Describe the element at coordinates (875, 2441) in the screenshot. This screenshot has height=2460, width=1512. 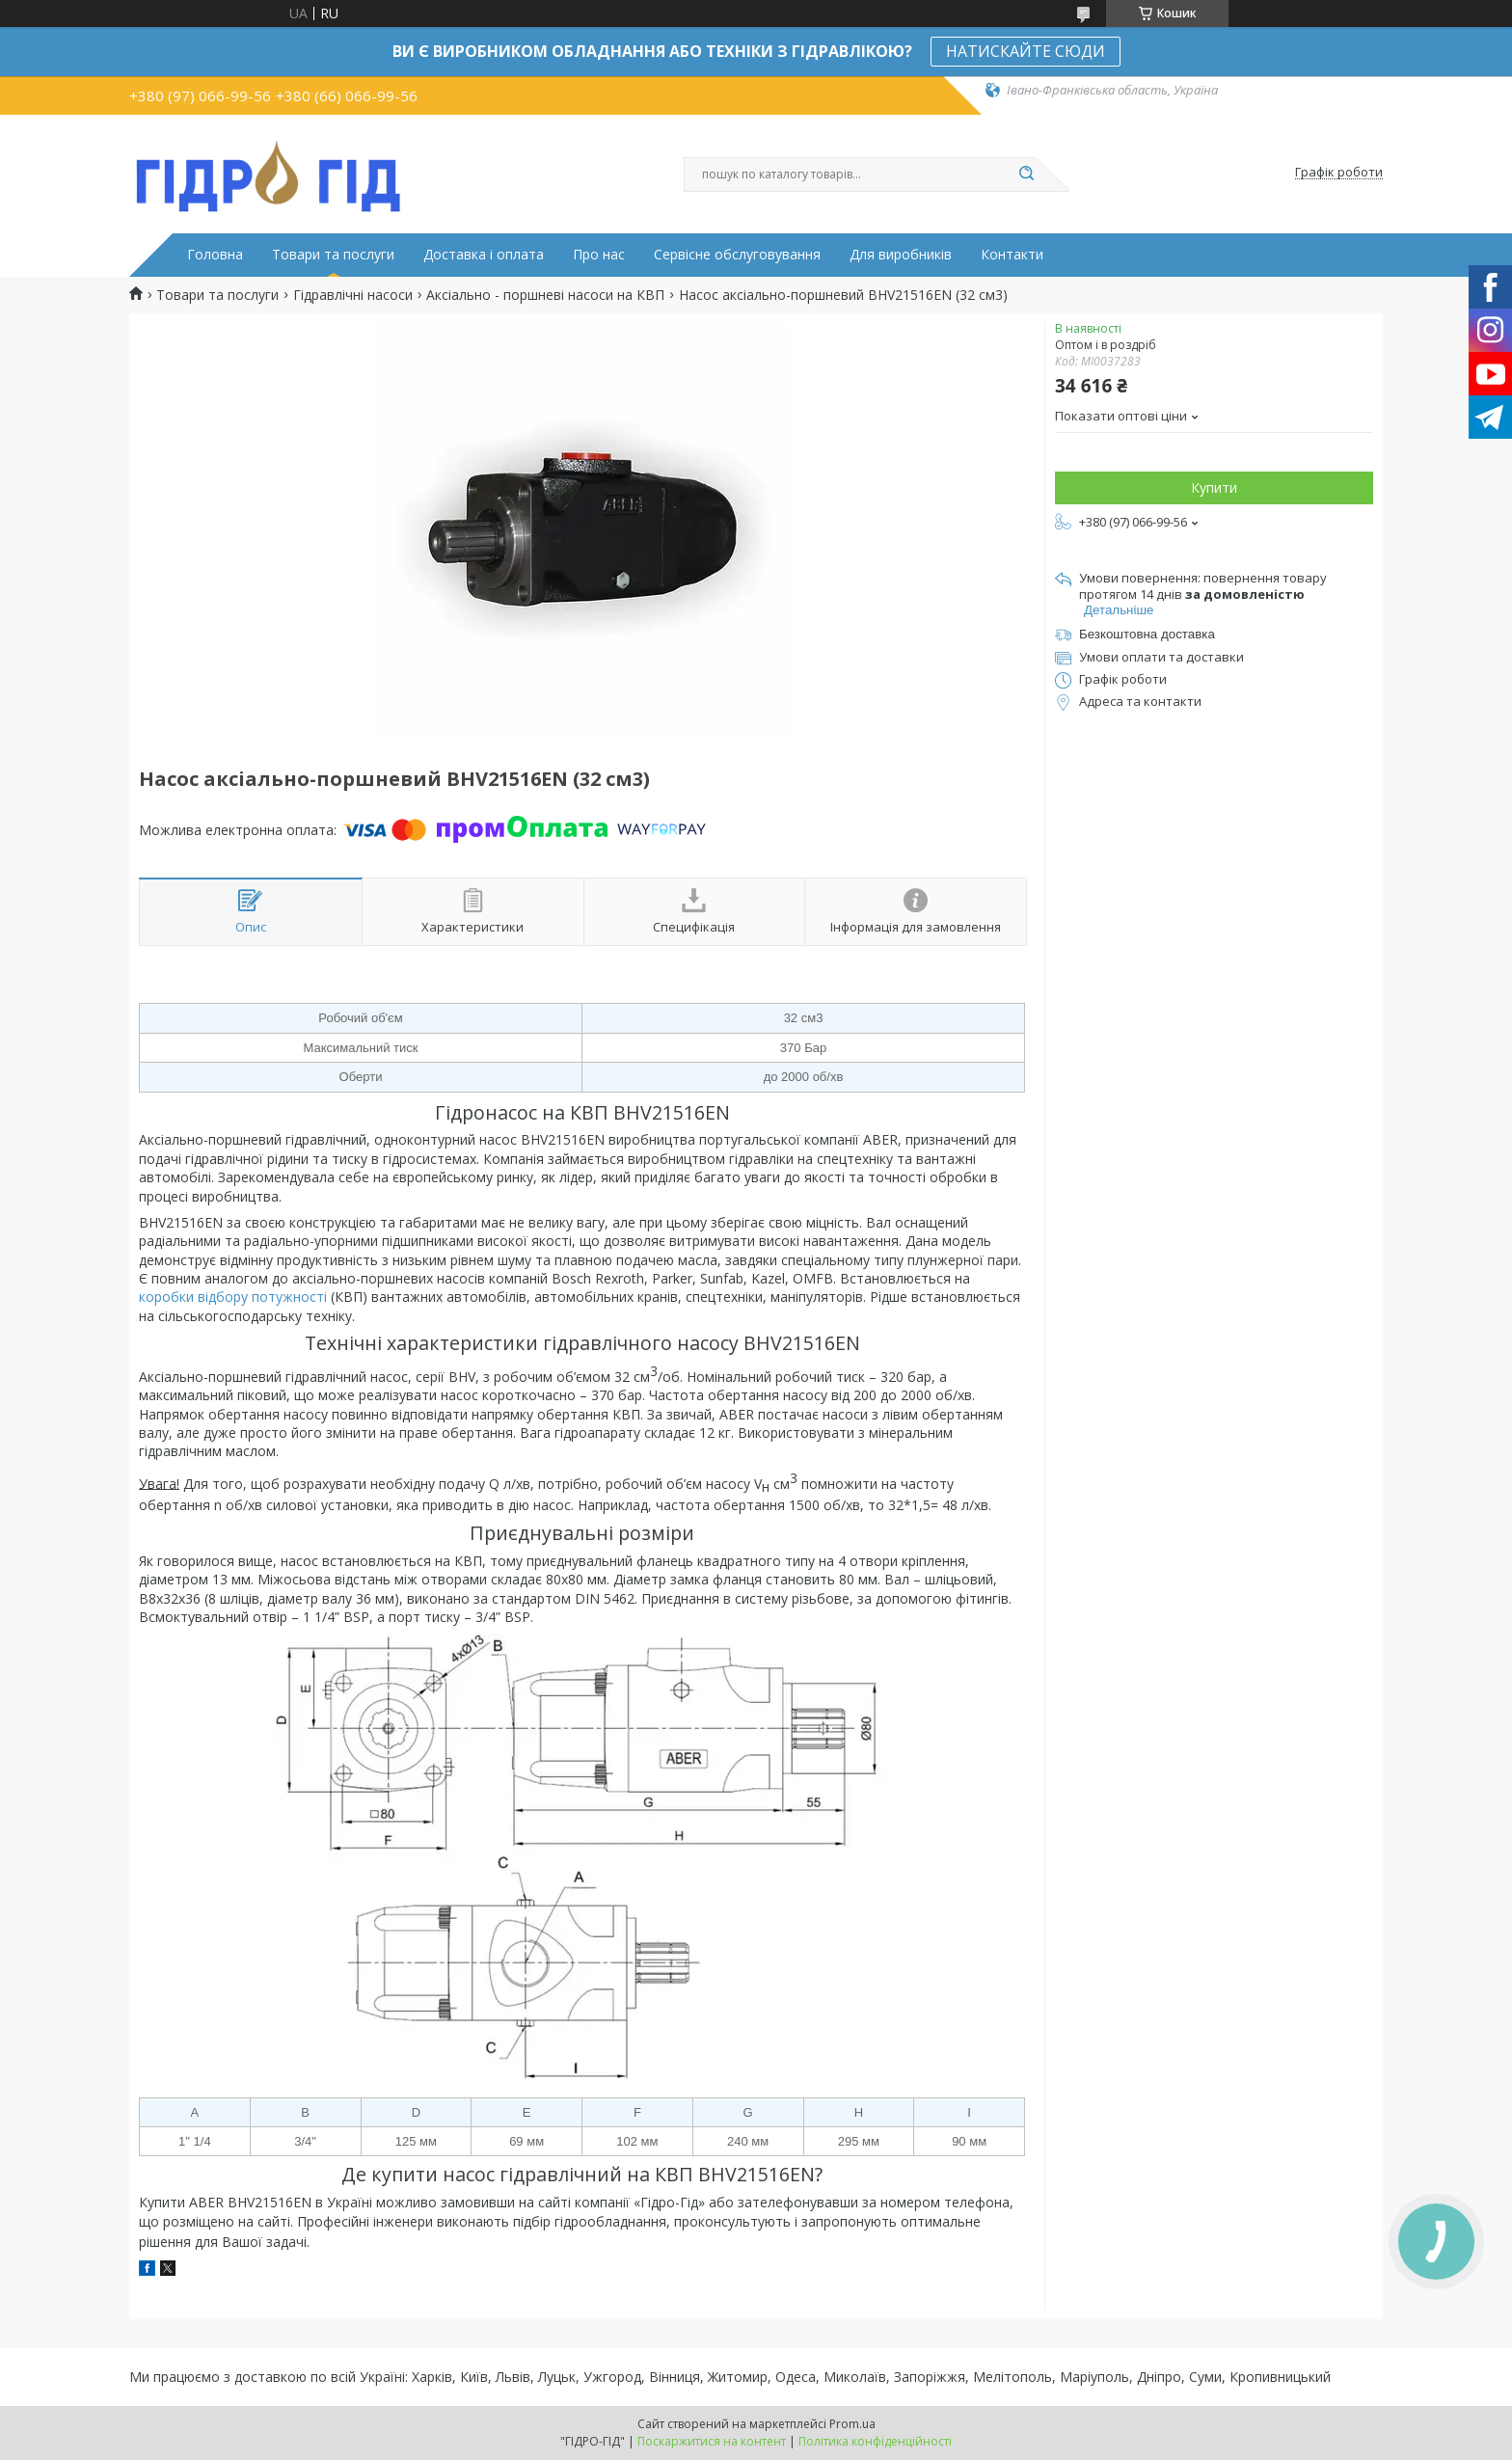
I see `Політика конфіденційності` at that location.